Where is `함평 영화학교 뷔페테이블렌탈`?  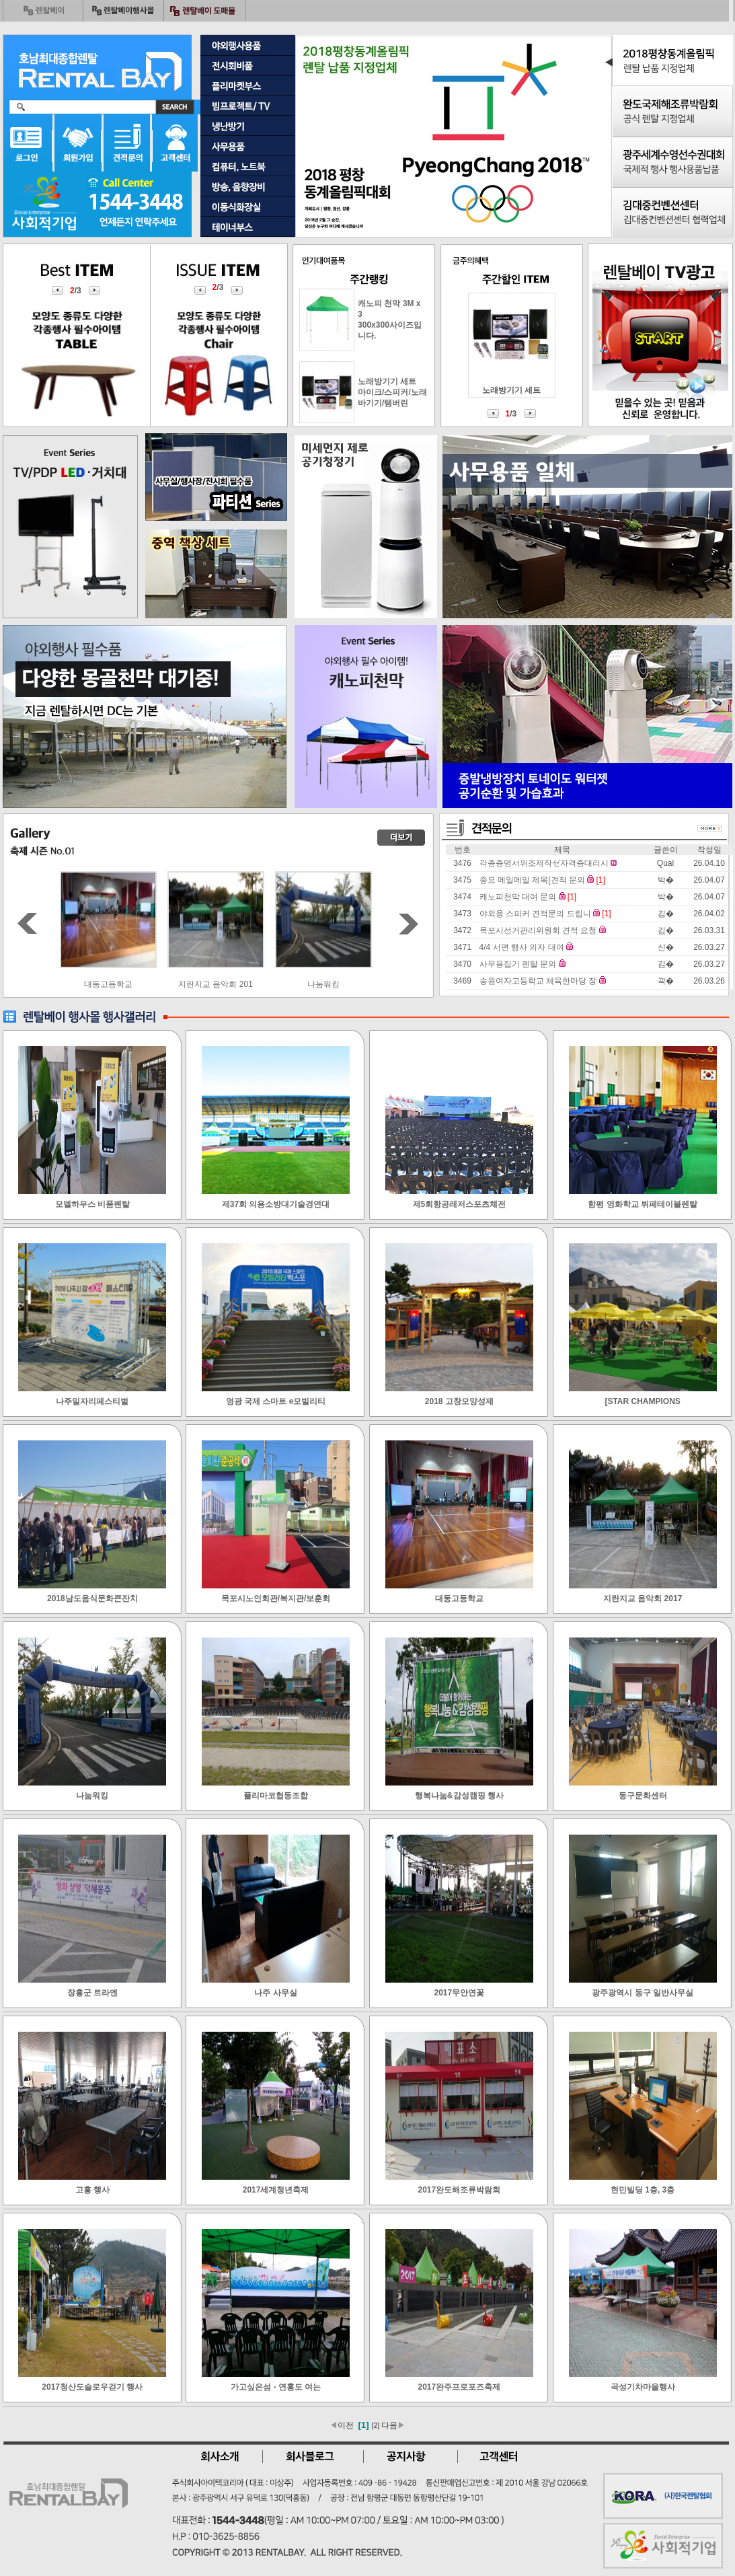 함평 영화학교 뷔페테이블렌탈 is located at coordinates (642, 1204).